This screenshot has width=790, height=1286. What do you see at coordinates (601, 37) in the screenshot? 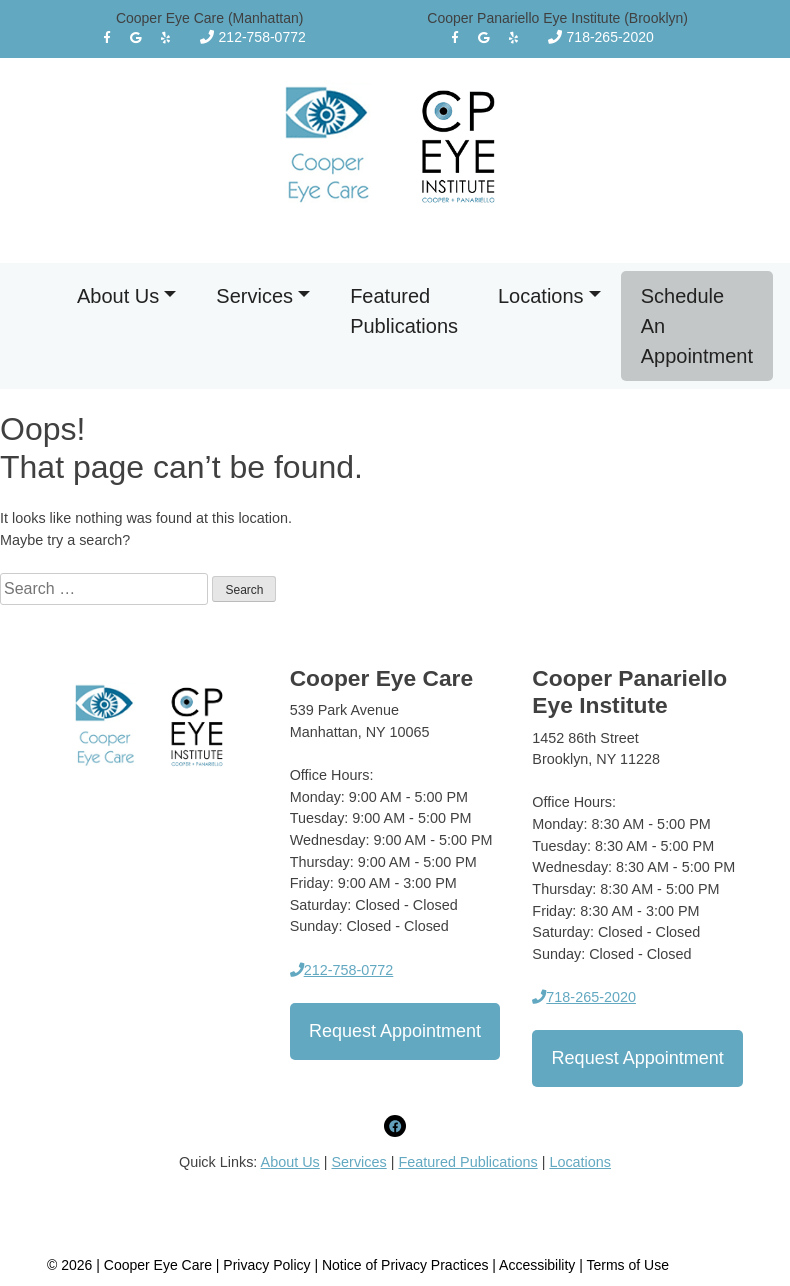
I see `718-265-2020` at bounding box center [601, 37].